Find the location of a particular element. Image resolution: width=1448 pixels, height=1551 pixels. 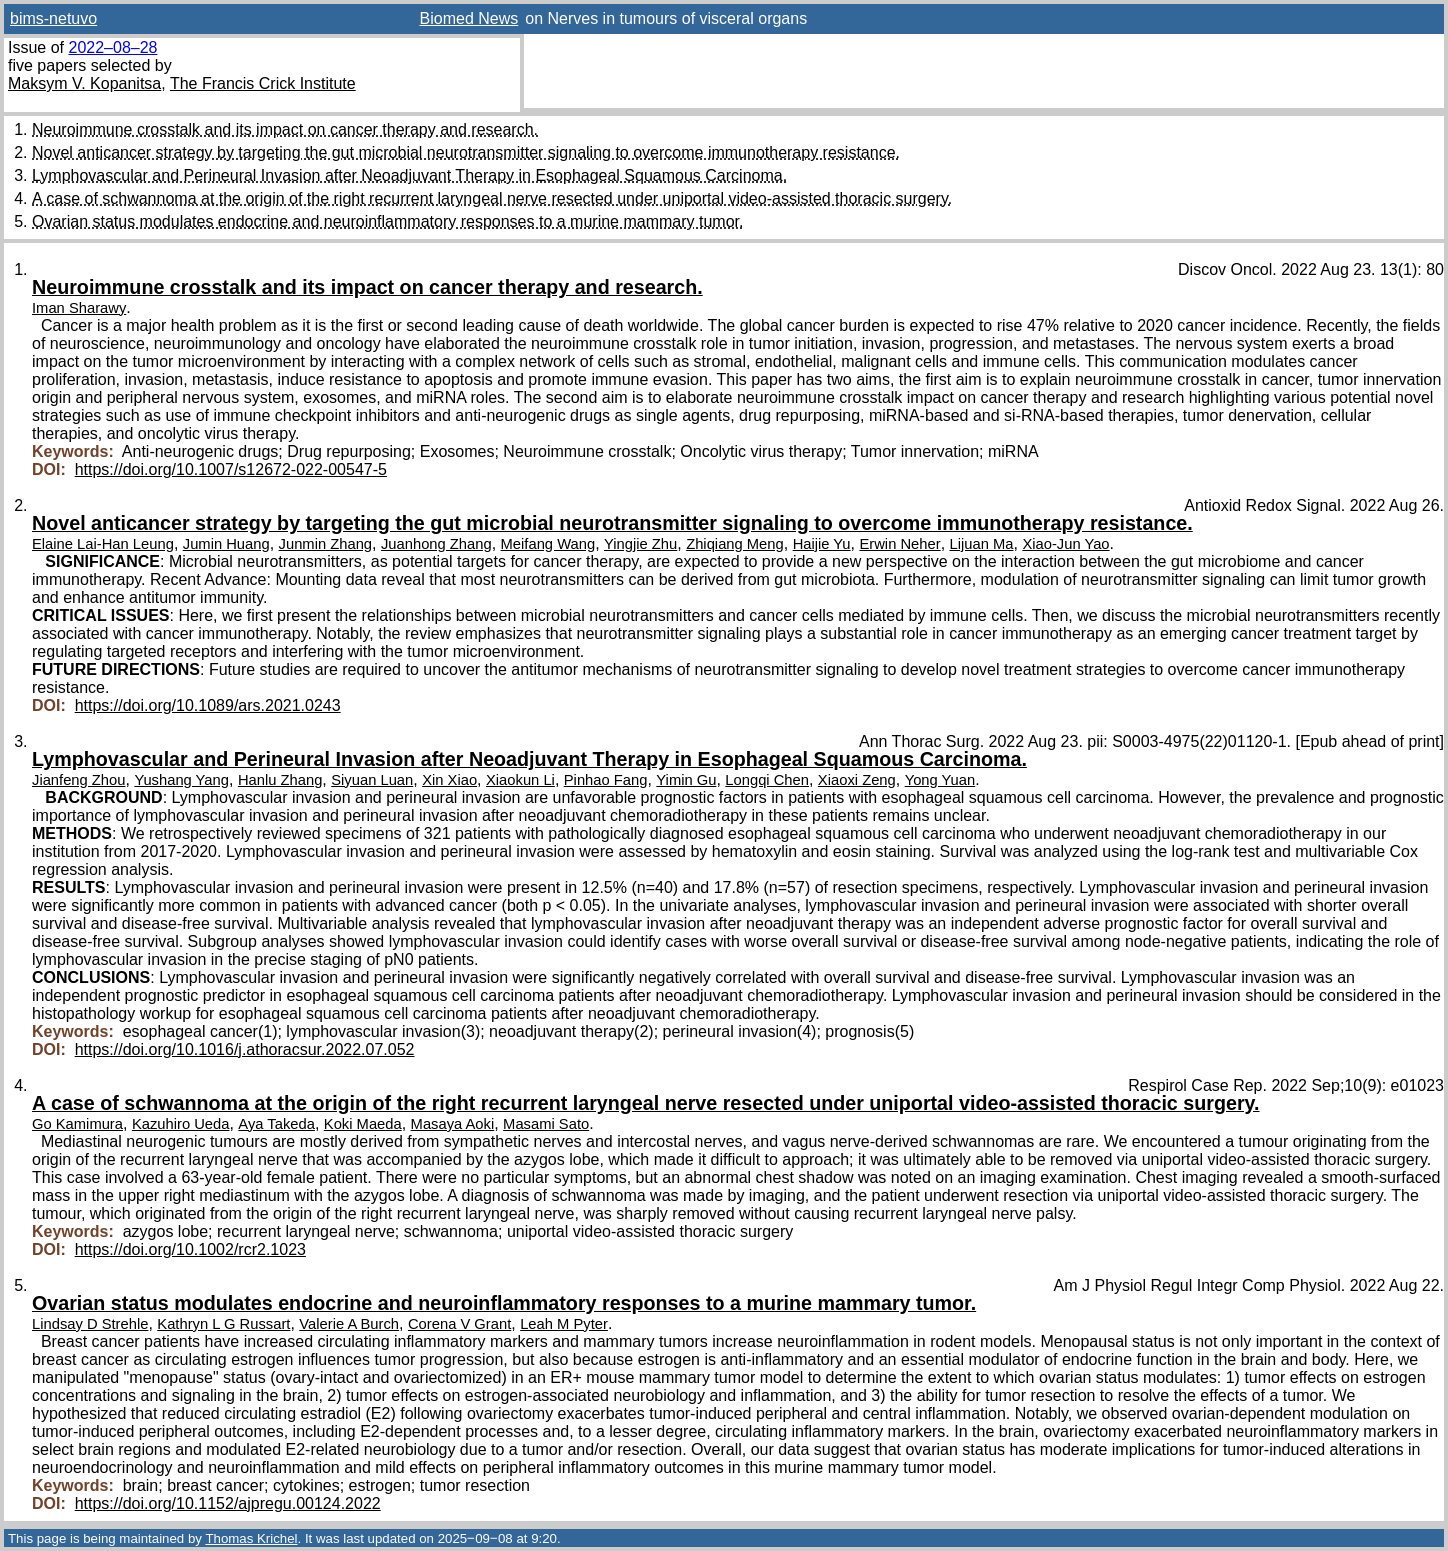

Juanhong Zhang is located at coordinates (436, 544).